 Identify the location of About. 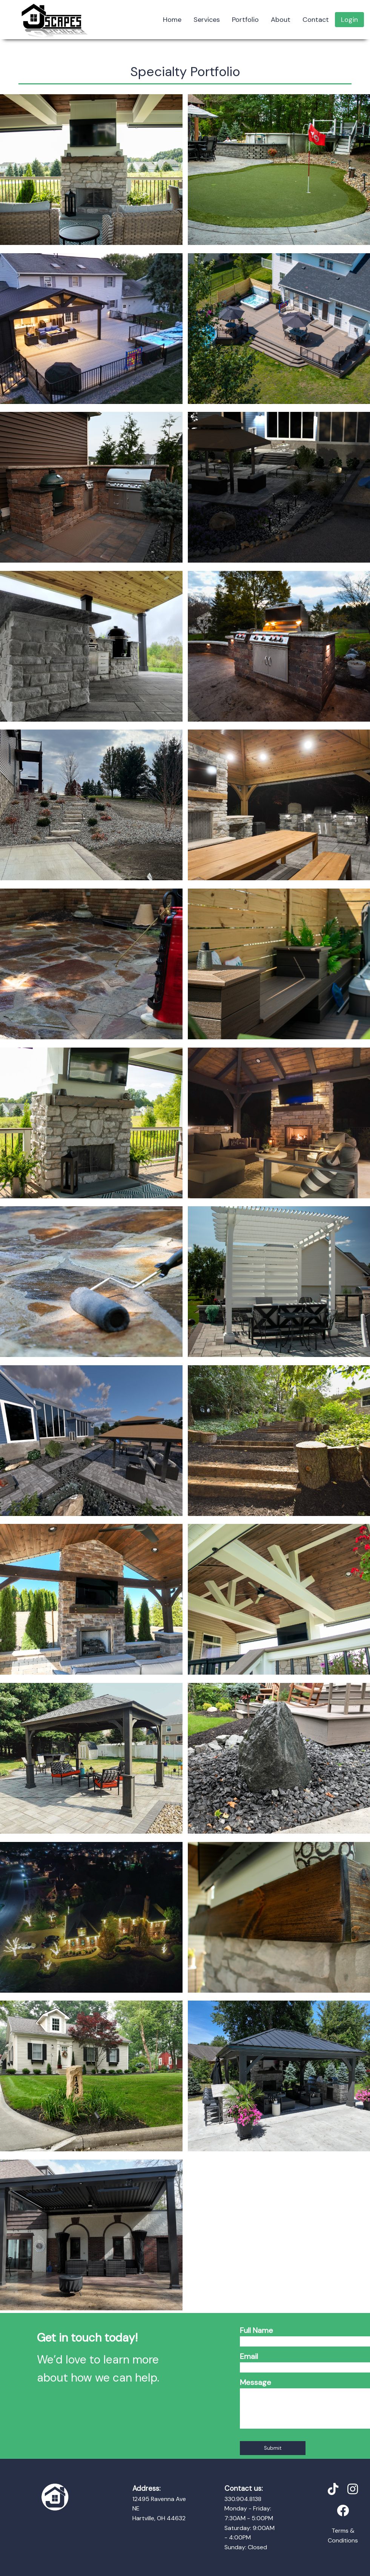
(280, 19).